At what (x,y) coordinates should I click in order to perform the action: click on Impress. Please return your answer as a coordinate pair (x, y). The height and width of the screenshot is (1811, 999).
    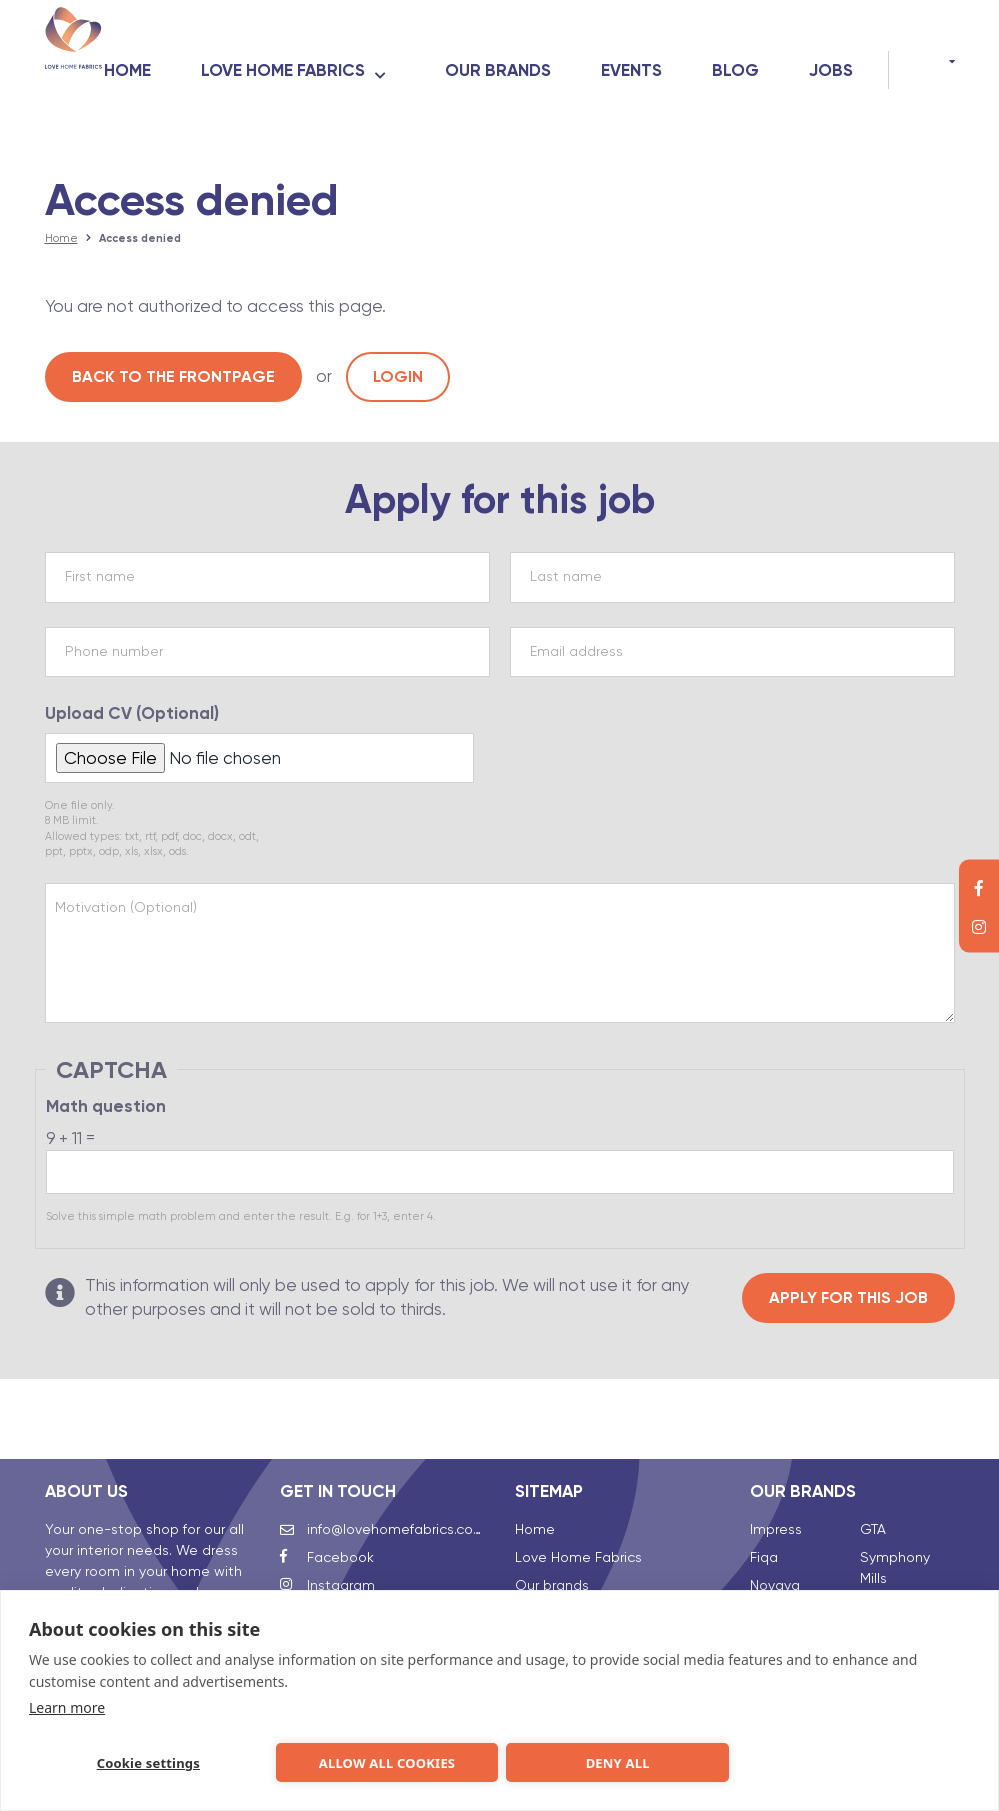
    Looking at the image, I should click on (776, 1499).